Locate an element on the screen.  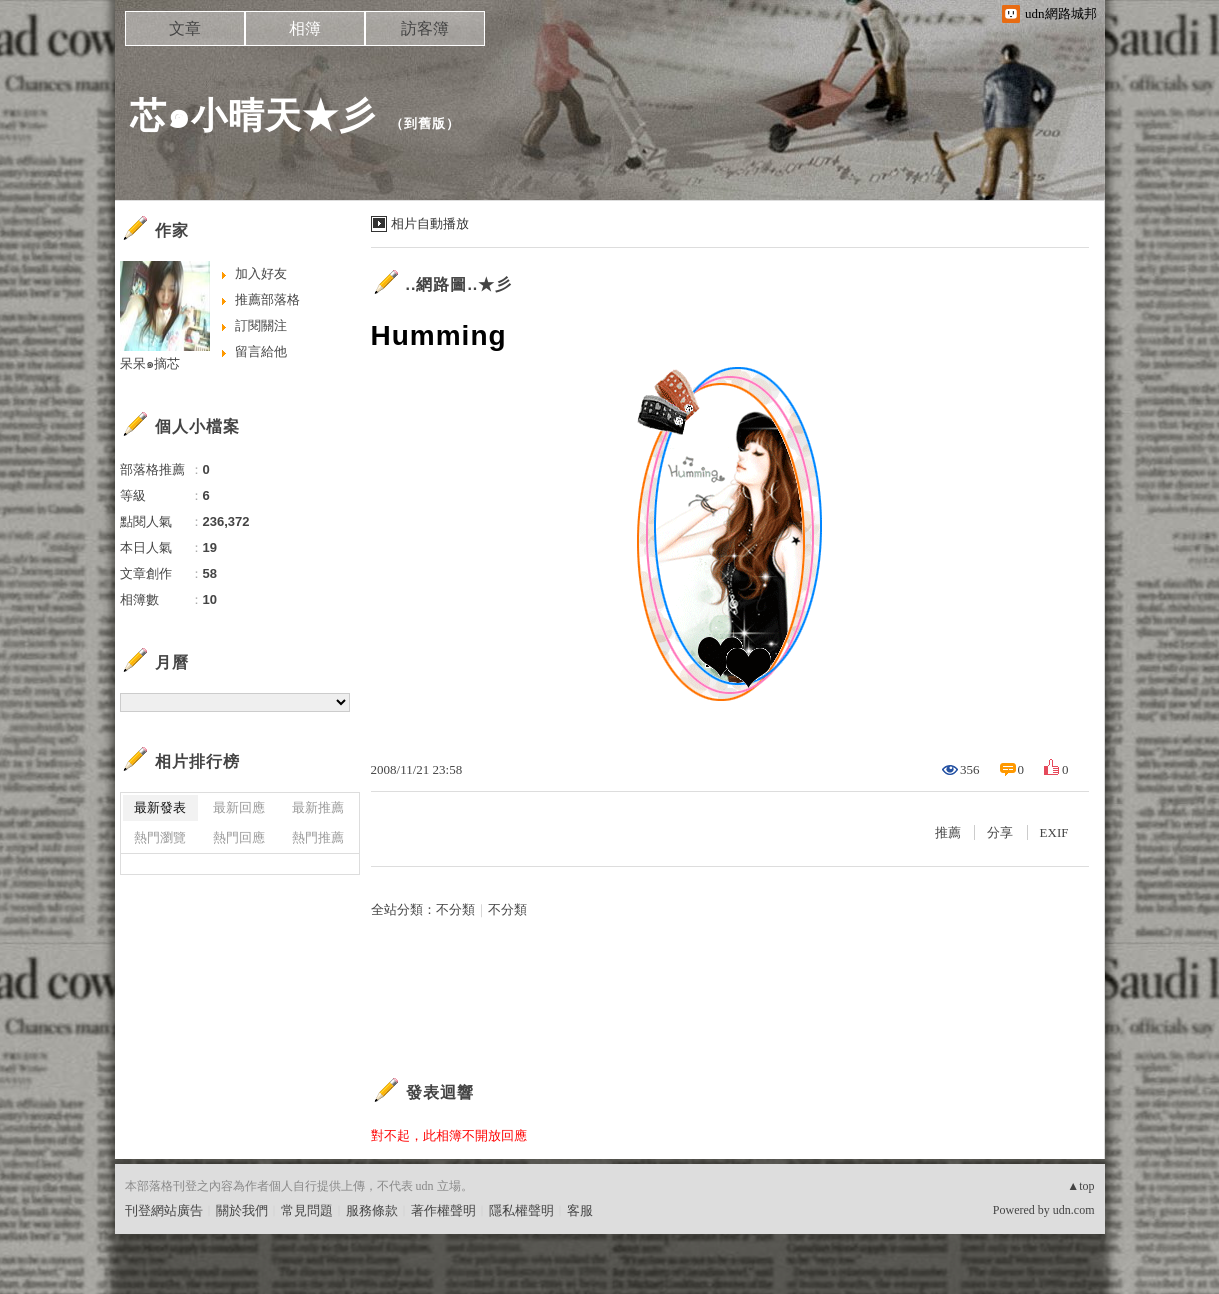
推薦部落格 is located at coordinates (267, 299).